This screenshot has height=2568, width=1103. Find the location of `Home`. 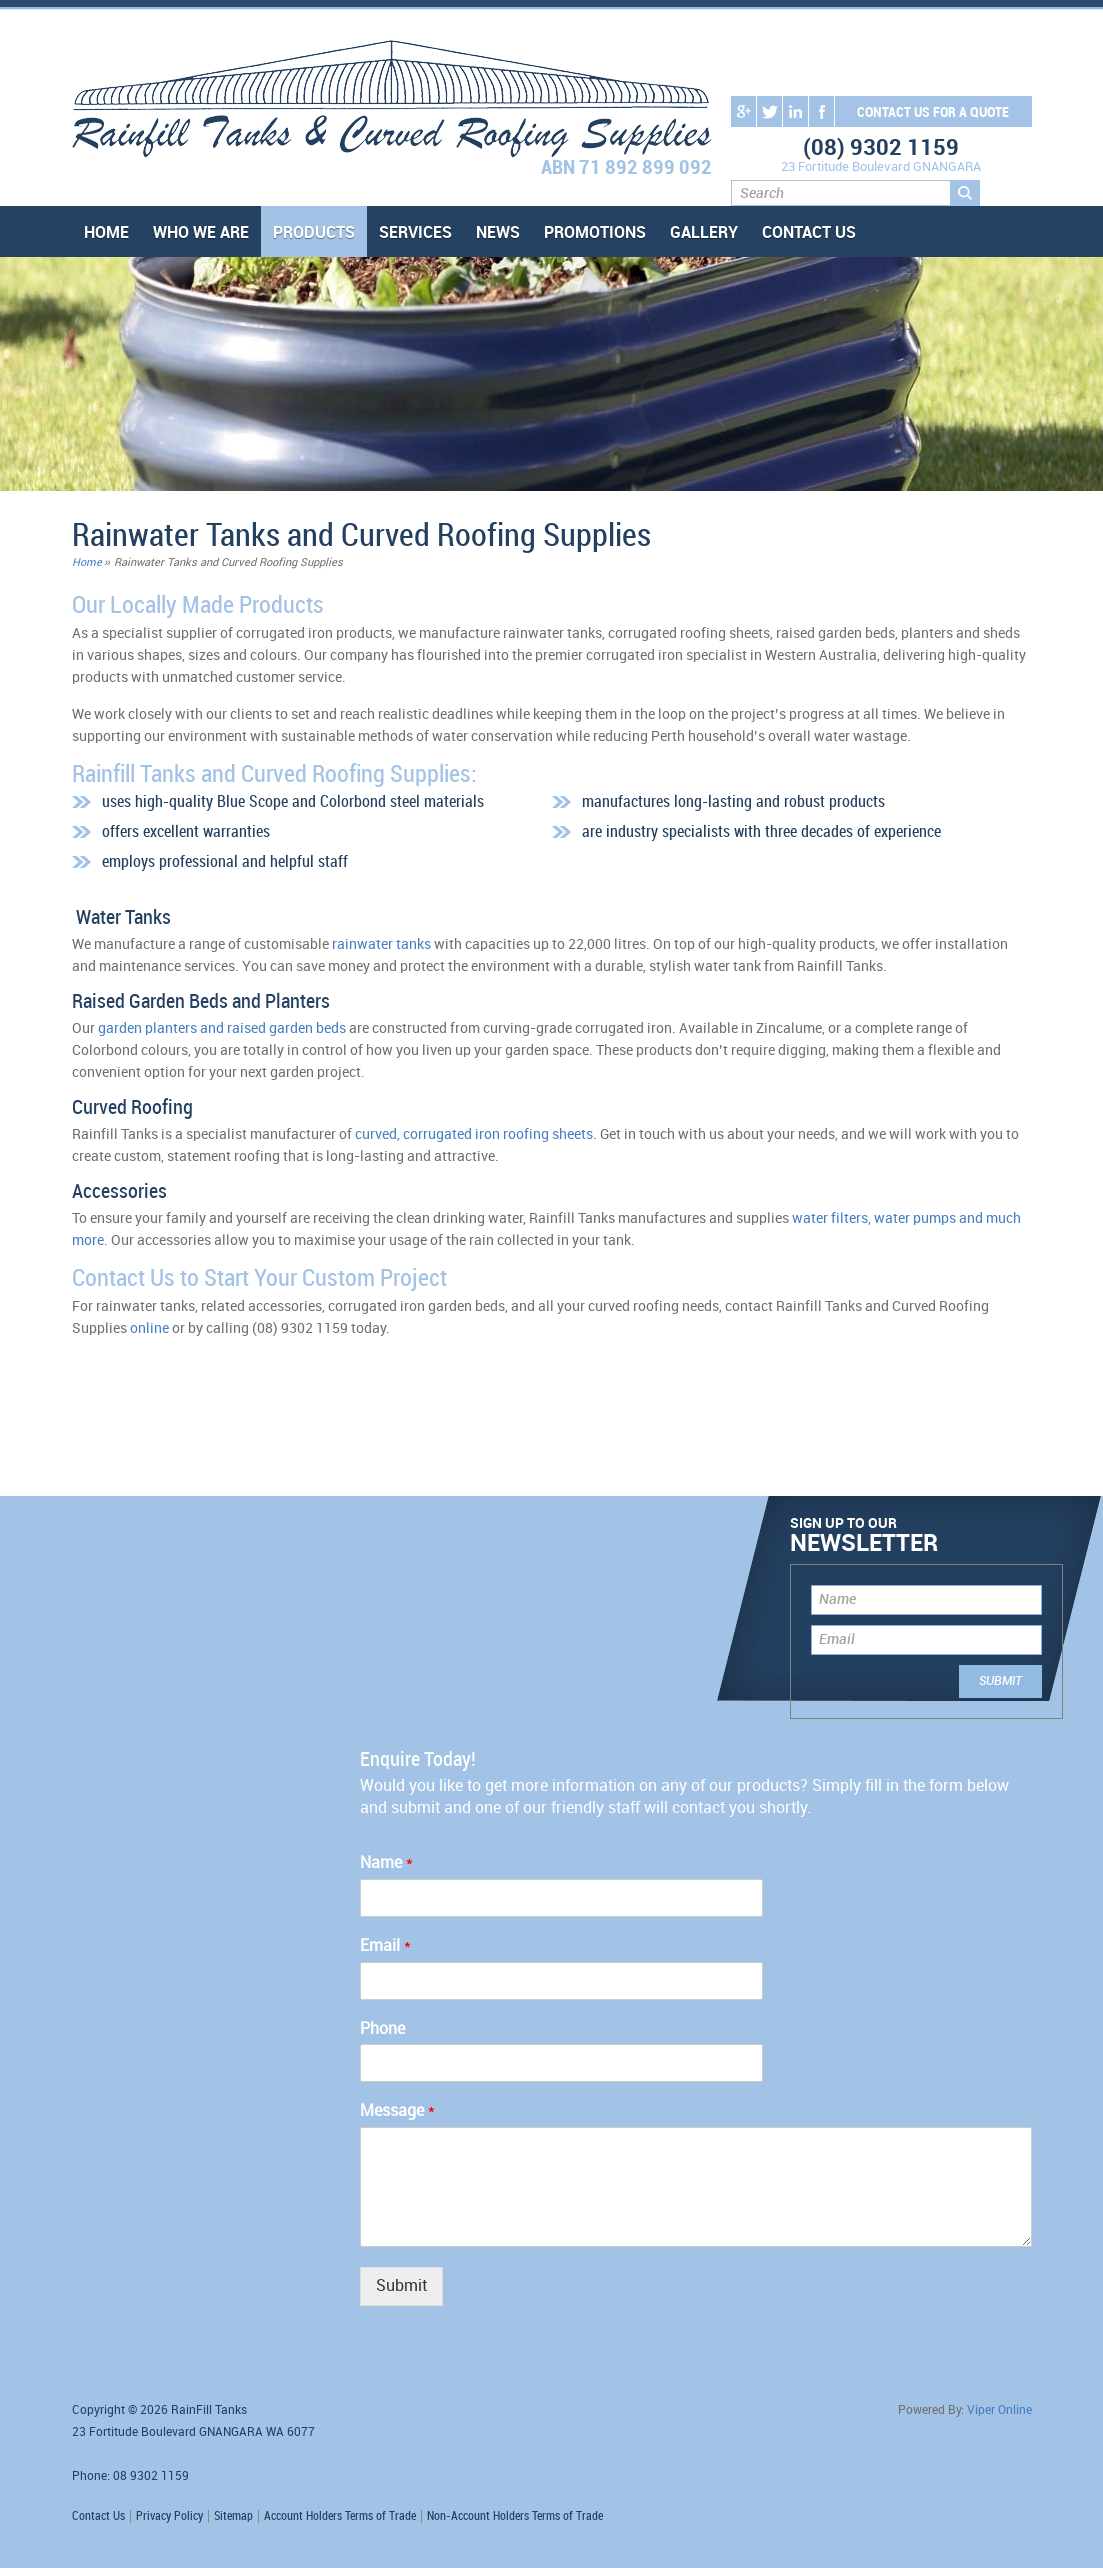

Home is located at coordinates (106, 233).